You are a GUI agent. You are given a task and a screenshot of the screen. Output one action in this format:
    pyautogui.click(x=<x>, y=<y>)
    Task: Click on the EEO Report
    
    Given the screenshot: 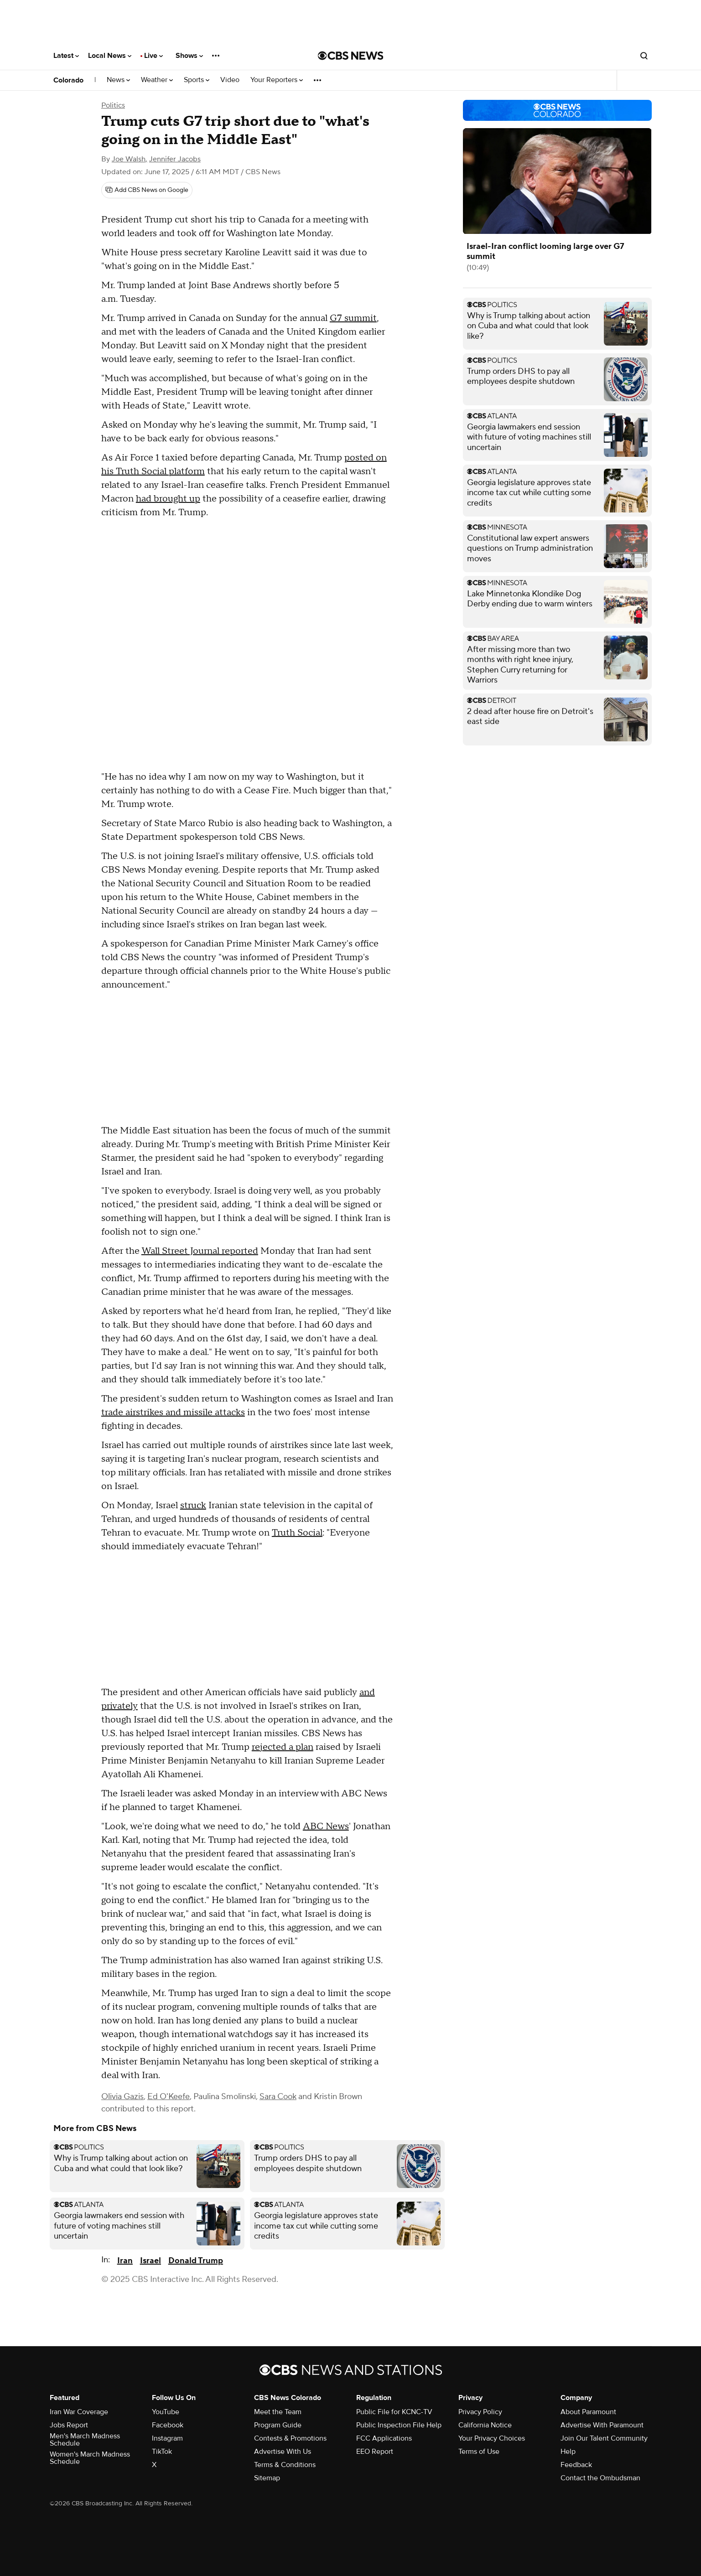 What is the action you would take?
    pyautogui.click(x=374, y=2451)
    